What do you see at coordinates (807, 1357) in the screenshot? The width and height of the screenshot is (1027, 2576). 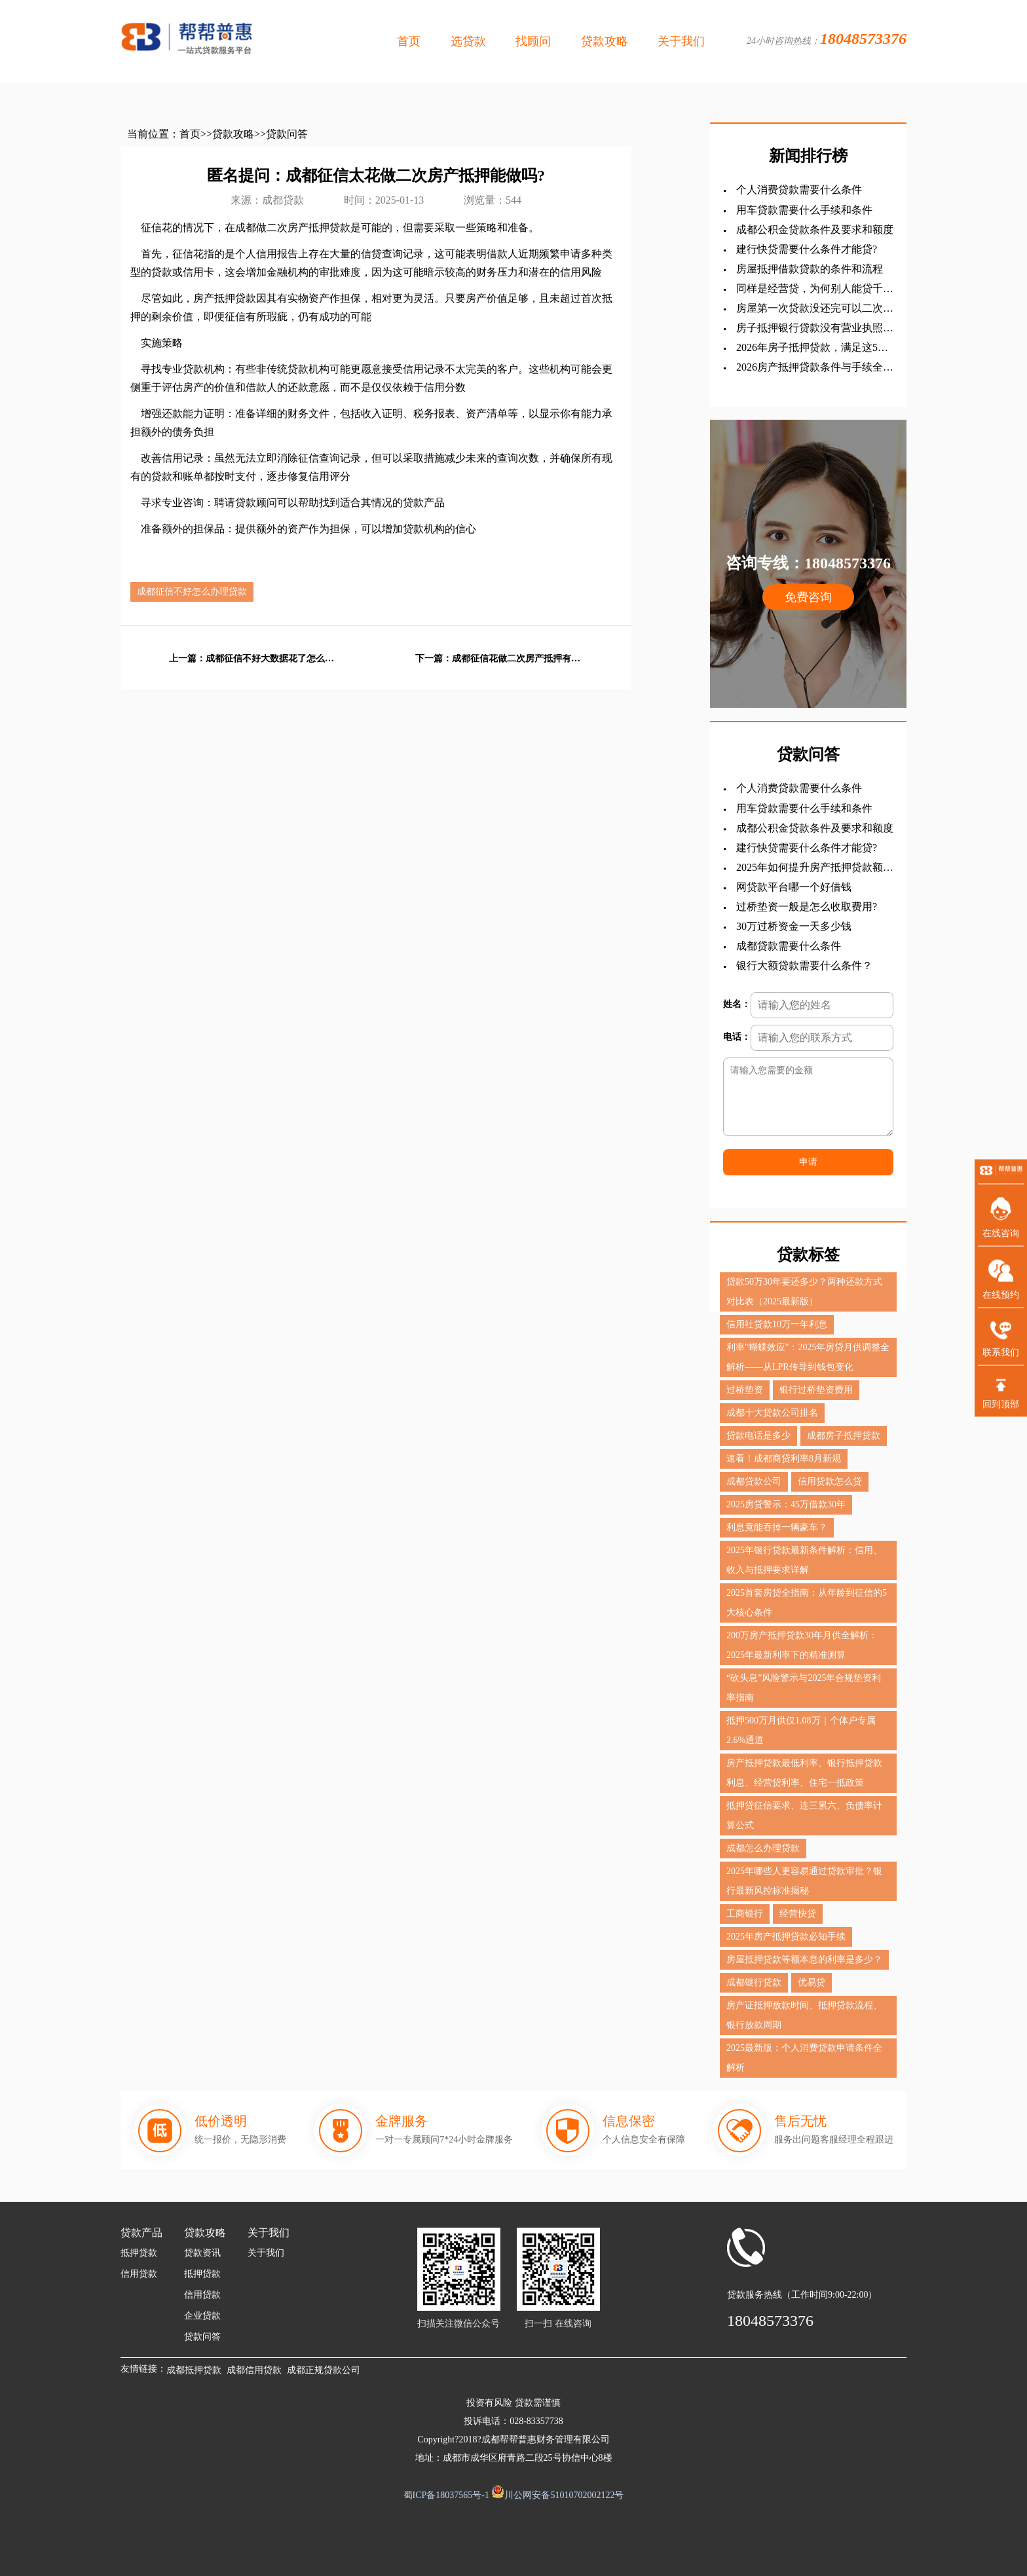 I see `利率"蝴蝶效应"：2025年房贷月供调整全解析——从LPR传导到钱包变化` at bounding box center [807, 1357].